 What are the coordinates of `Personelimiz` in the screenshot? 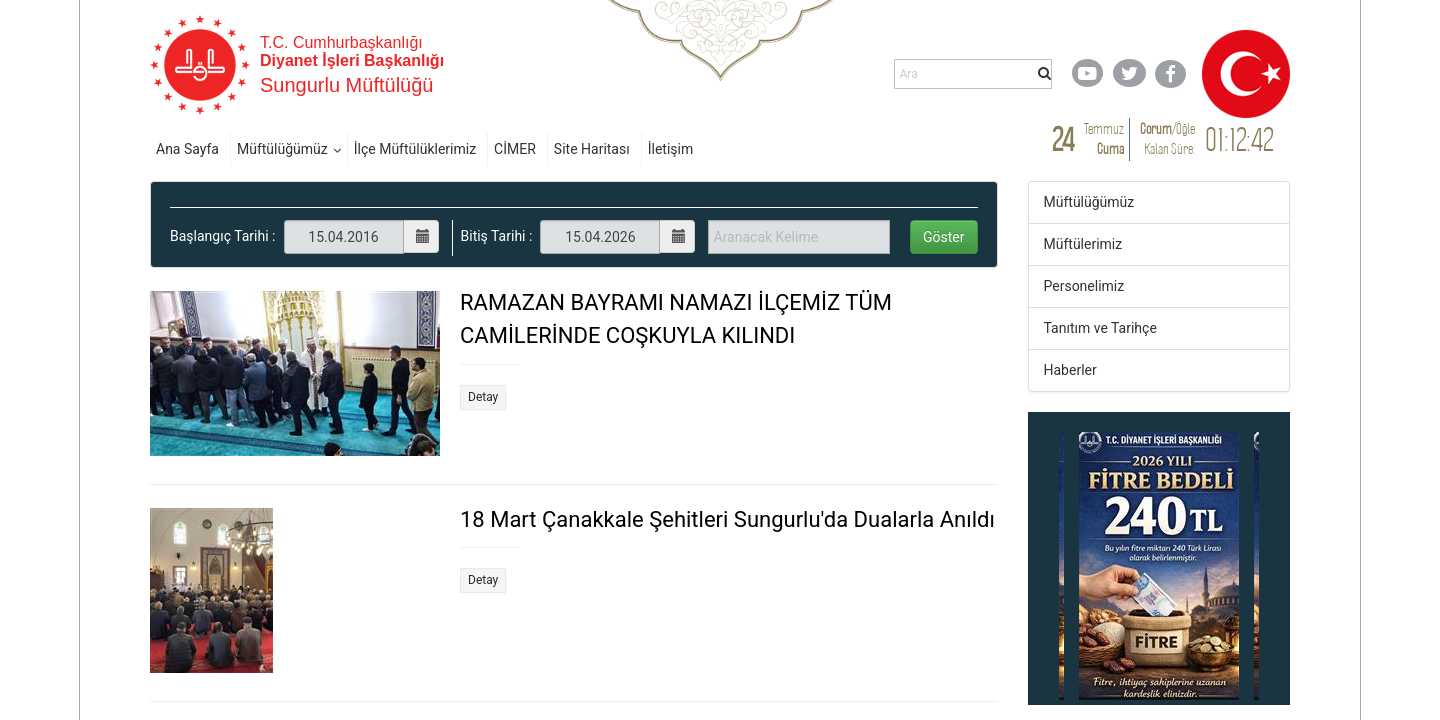 It's located at (1084, 286).